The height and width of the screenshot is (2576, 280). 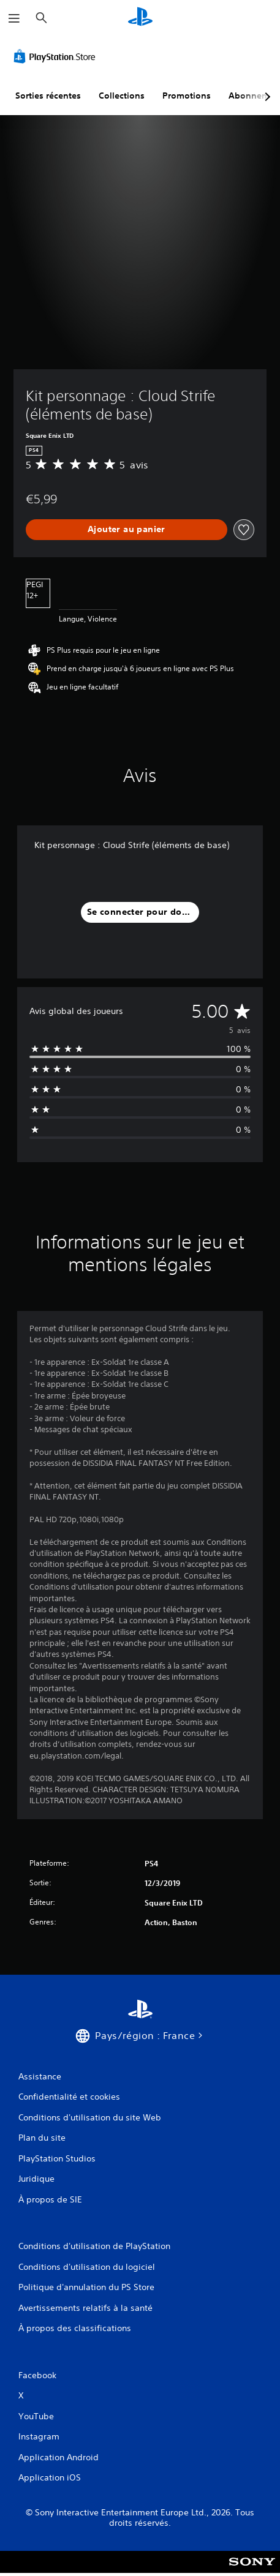 I want to click on Sorties récentes, so click(x=48, y=95).